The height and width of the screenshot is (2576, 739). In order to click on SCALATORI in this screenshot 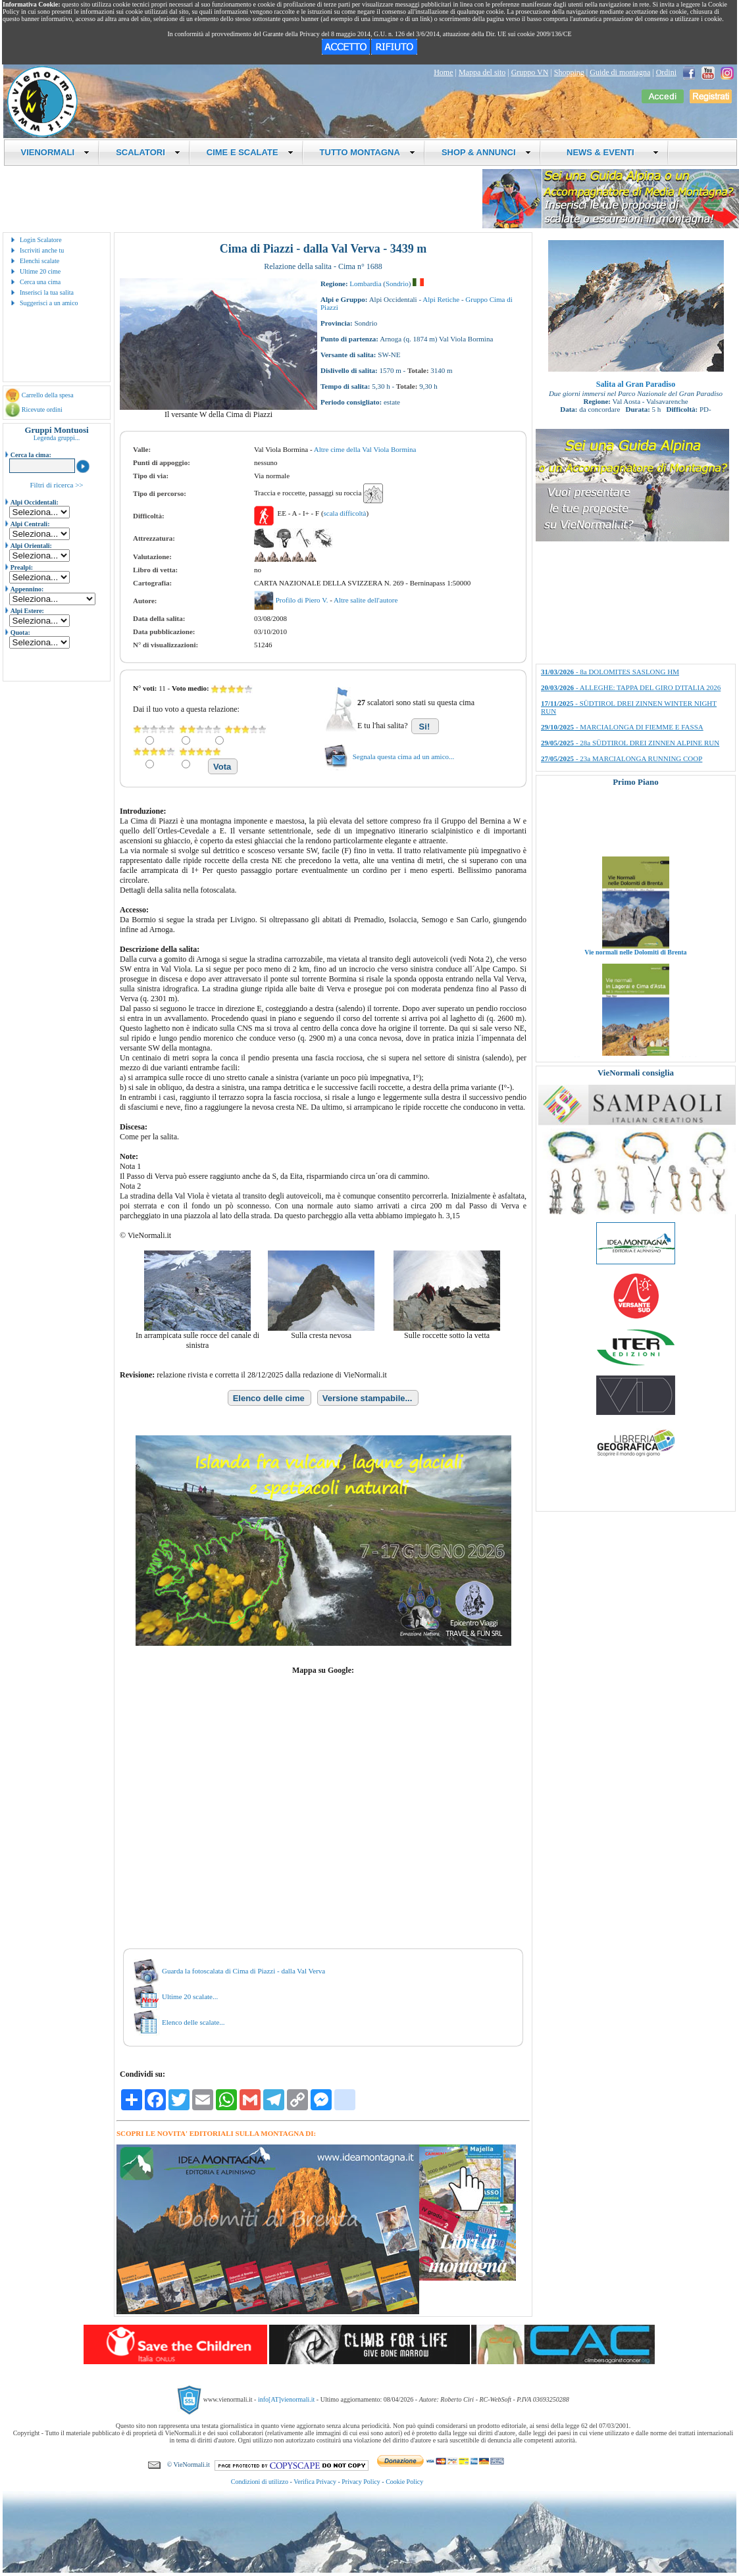, I will do `click(148, 152)`.